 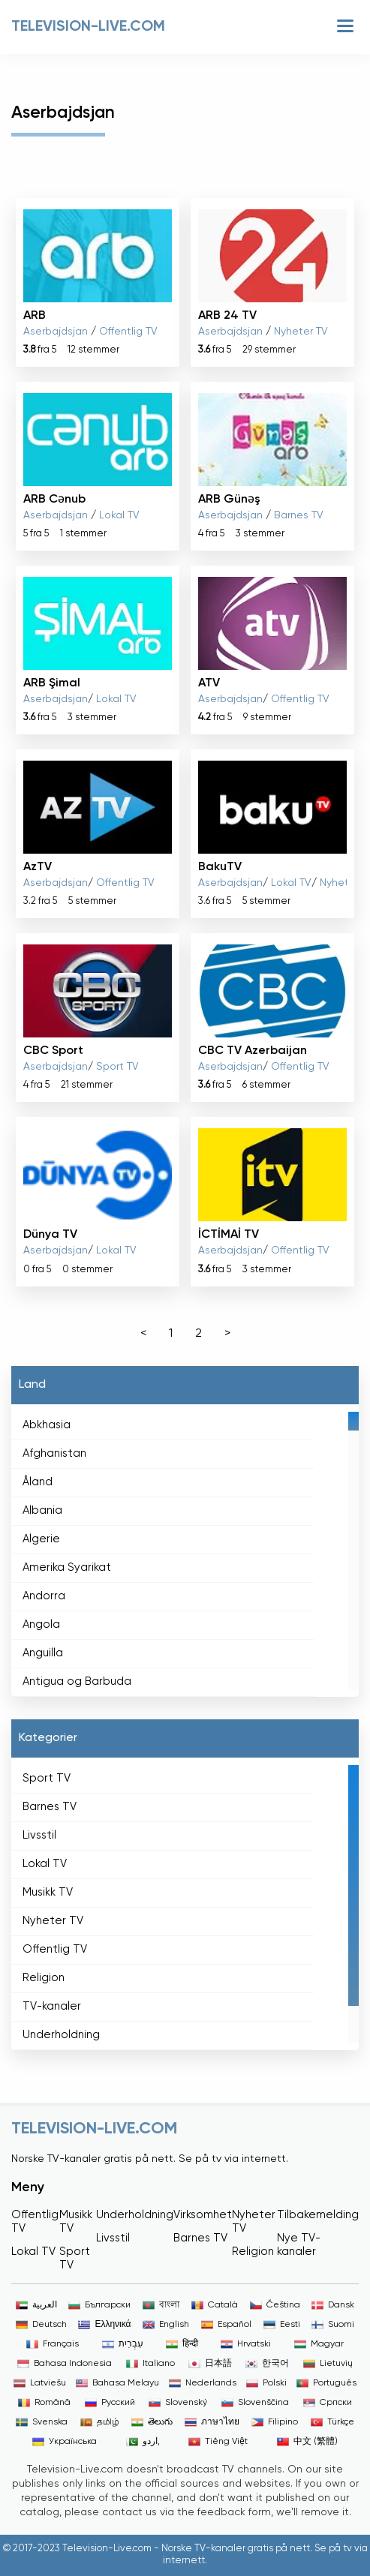 I want to click on Русский, so click(x=110, y=2403).